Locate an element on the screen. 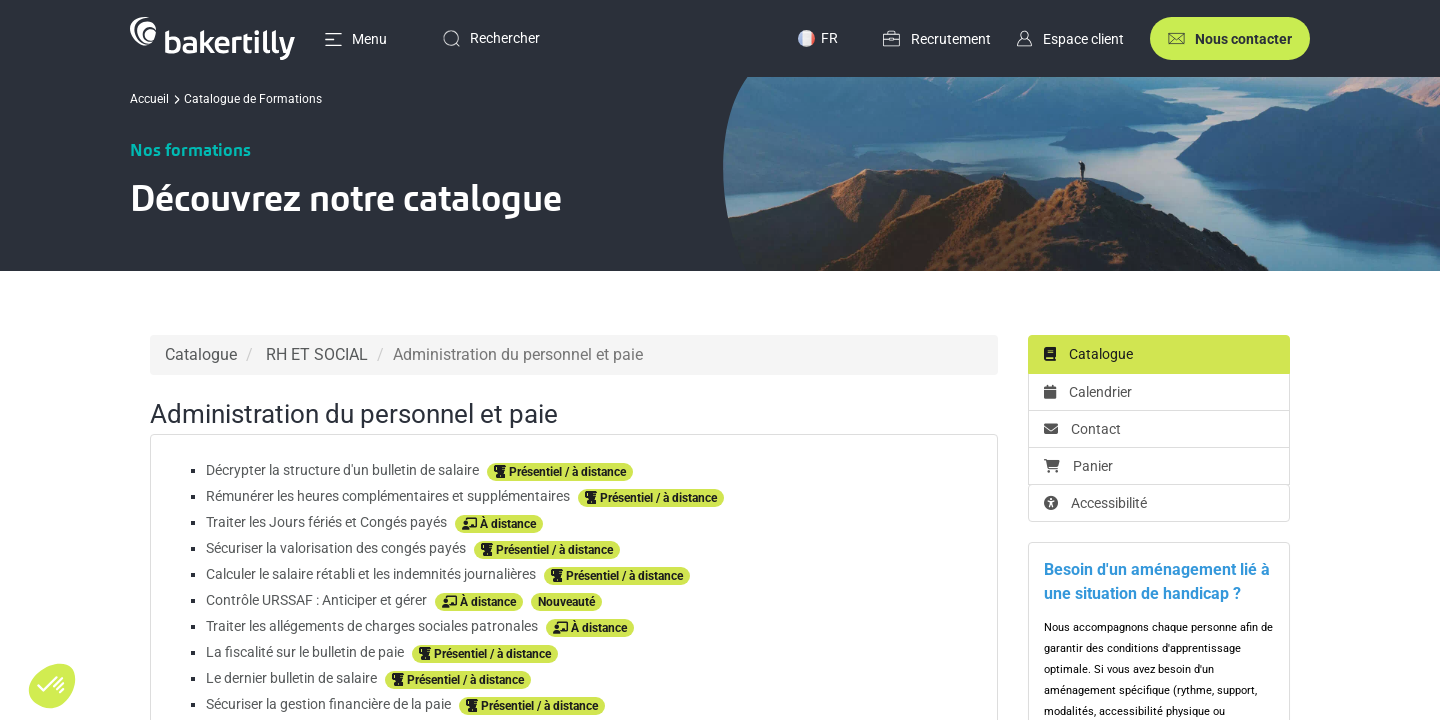 The height and width of the screenshot is (720, 1440). Rémunérer les heures complémentaires et supplémentaires is located at coordinates (389, 496).